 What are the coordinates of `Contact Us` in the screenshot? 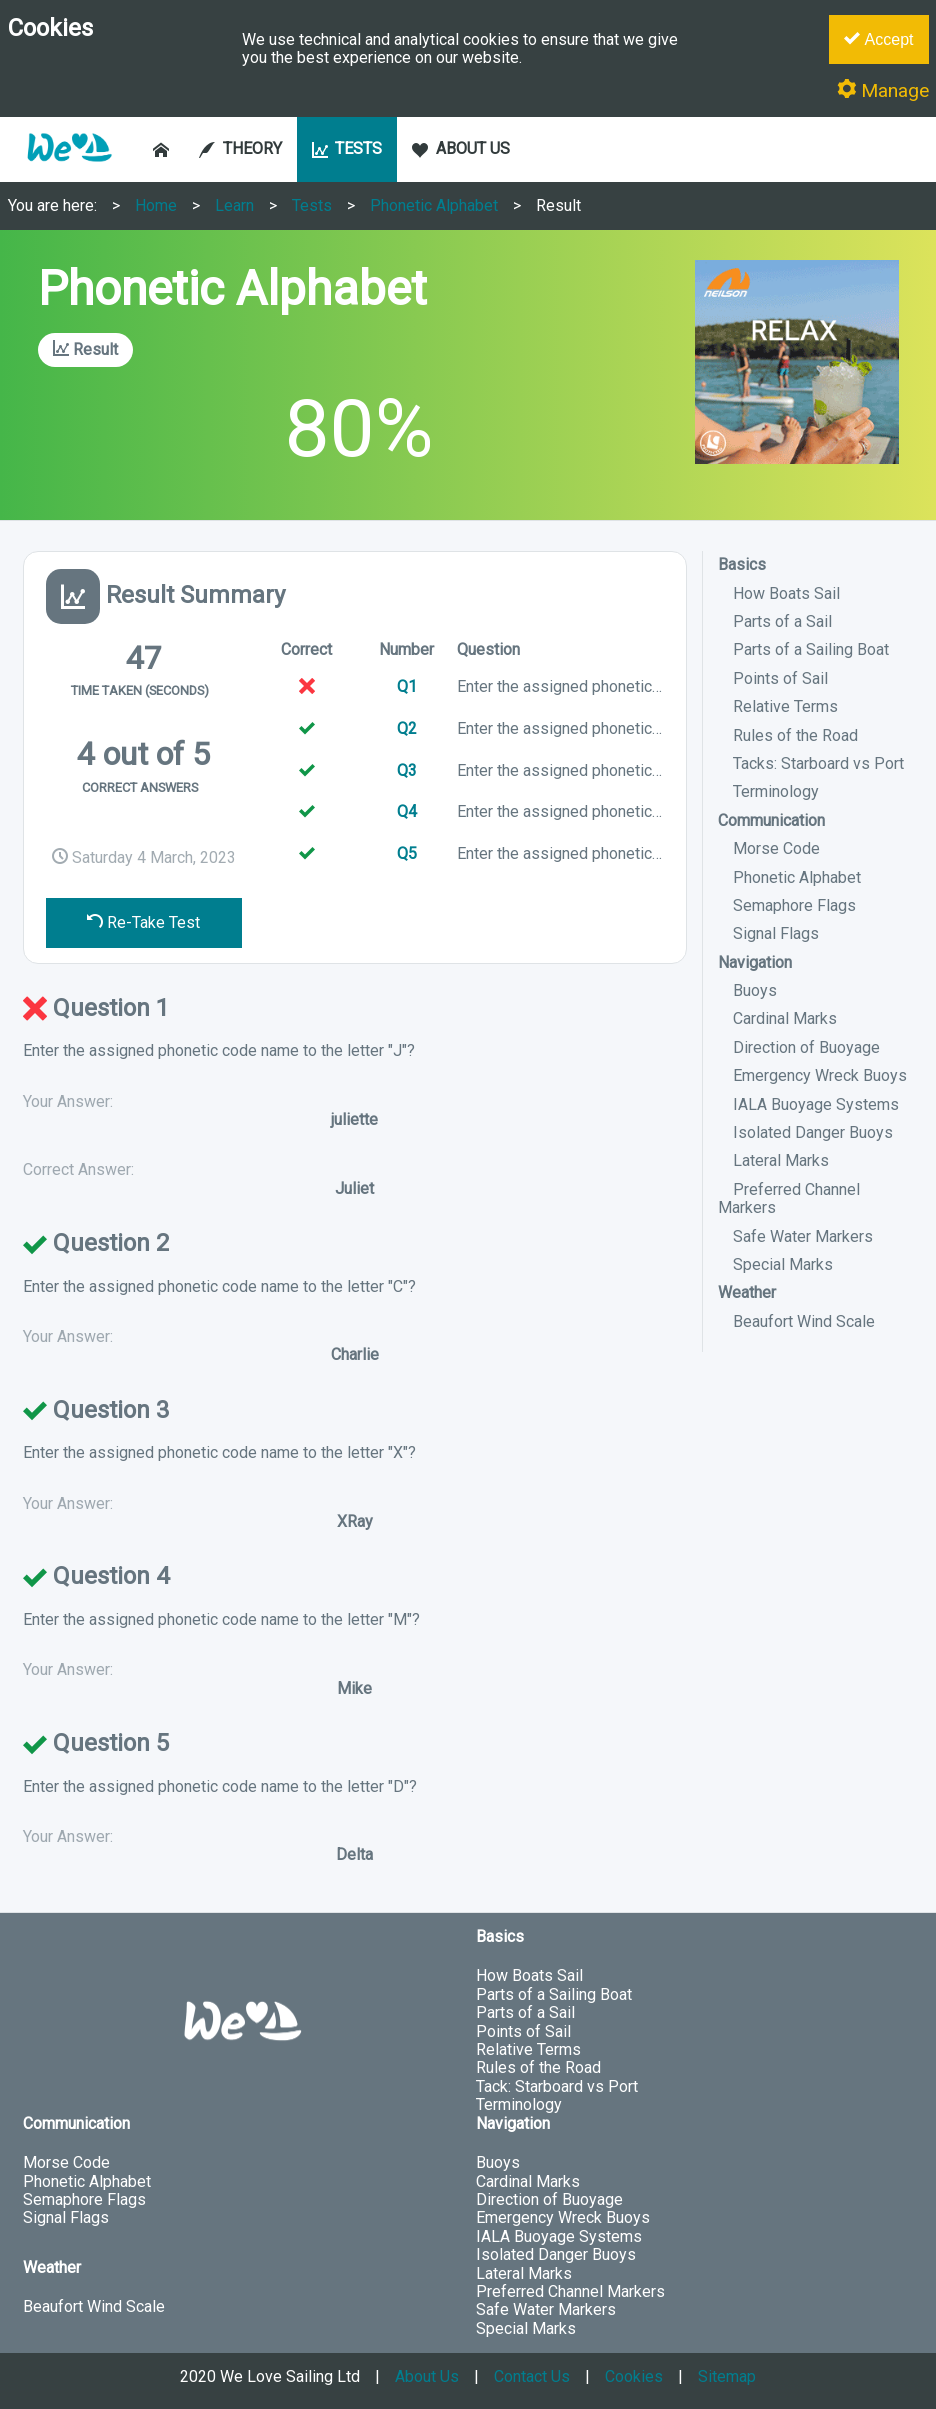 It's located at (532, 2376).